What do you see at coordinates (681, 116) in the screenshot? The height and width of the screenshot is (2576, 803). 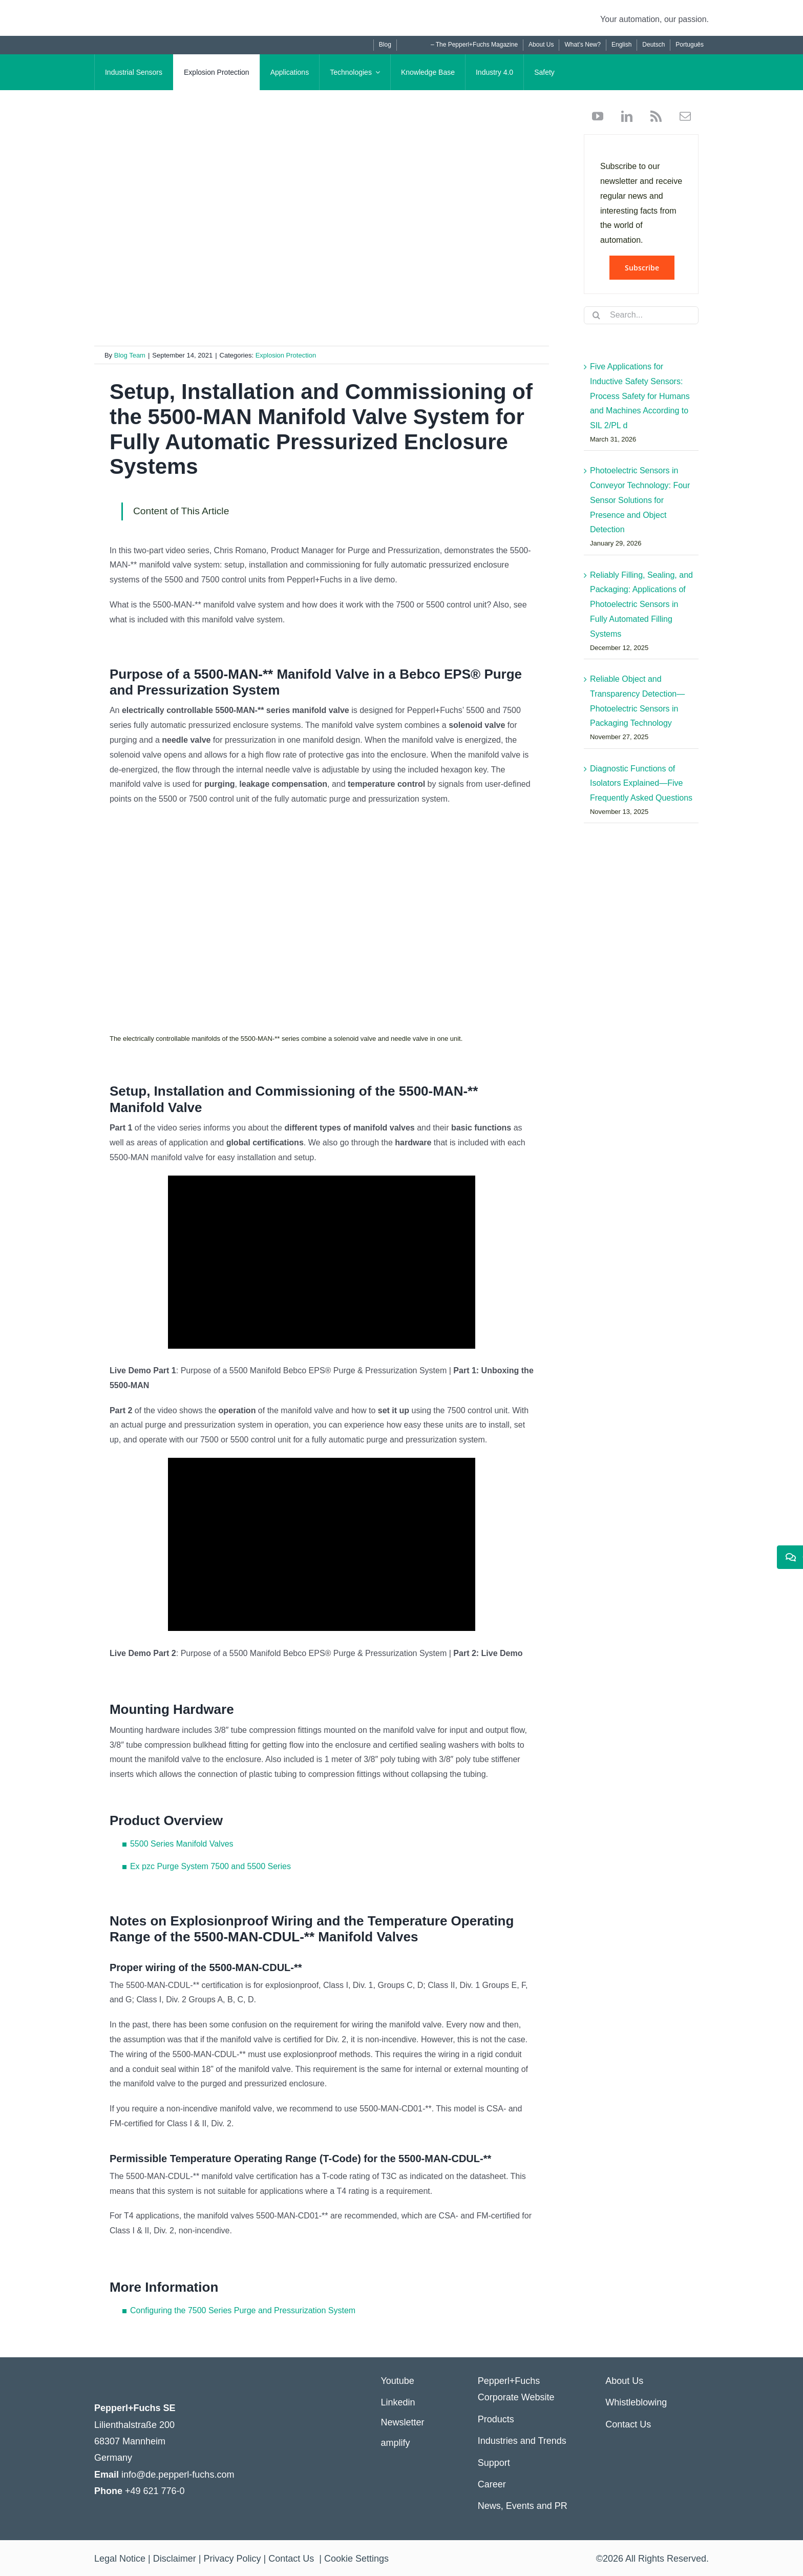 I see `[mail]` at bounding box center [681, 116].